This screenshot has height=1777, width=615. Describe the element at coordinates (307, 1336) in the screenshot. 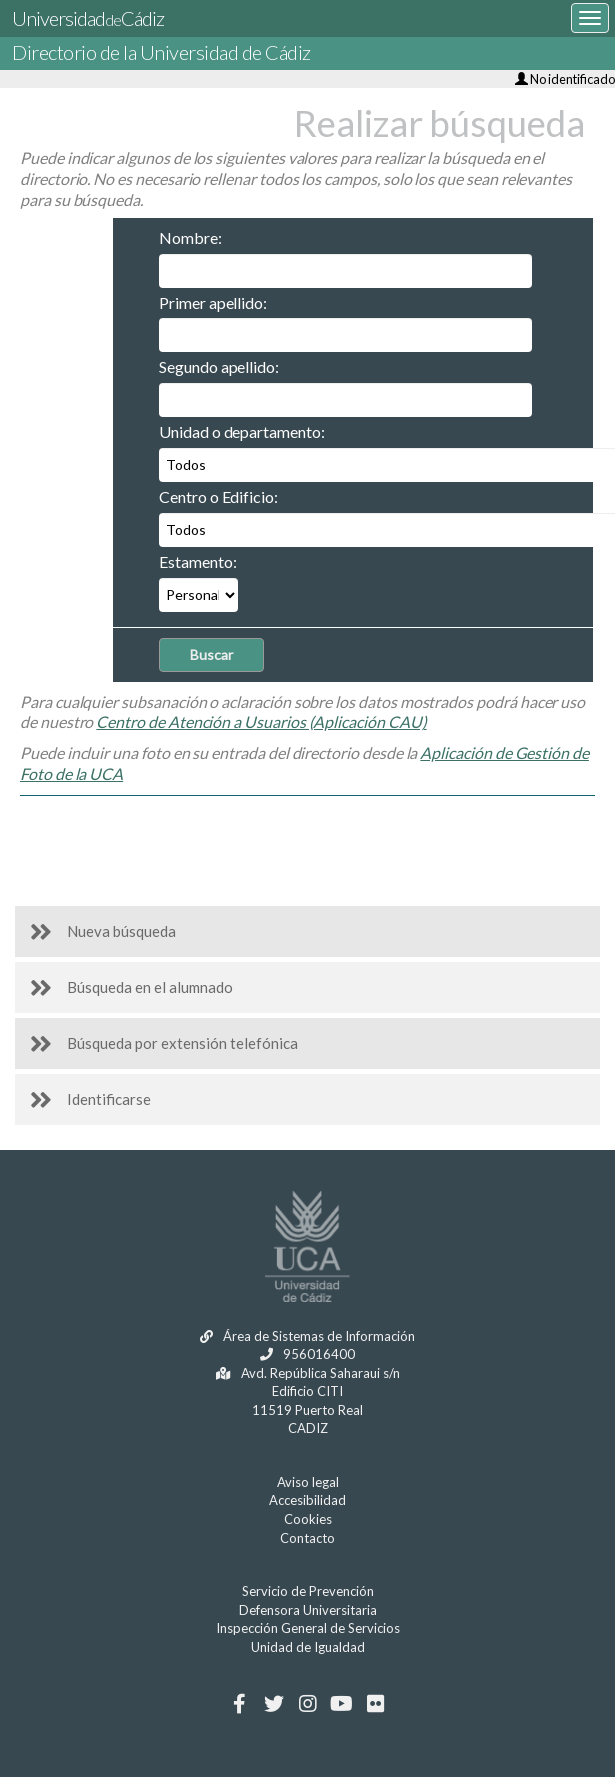

I see `Área de Sistemas de Información` at that location.